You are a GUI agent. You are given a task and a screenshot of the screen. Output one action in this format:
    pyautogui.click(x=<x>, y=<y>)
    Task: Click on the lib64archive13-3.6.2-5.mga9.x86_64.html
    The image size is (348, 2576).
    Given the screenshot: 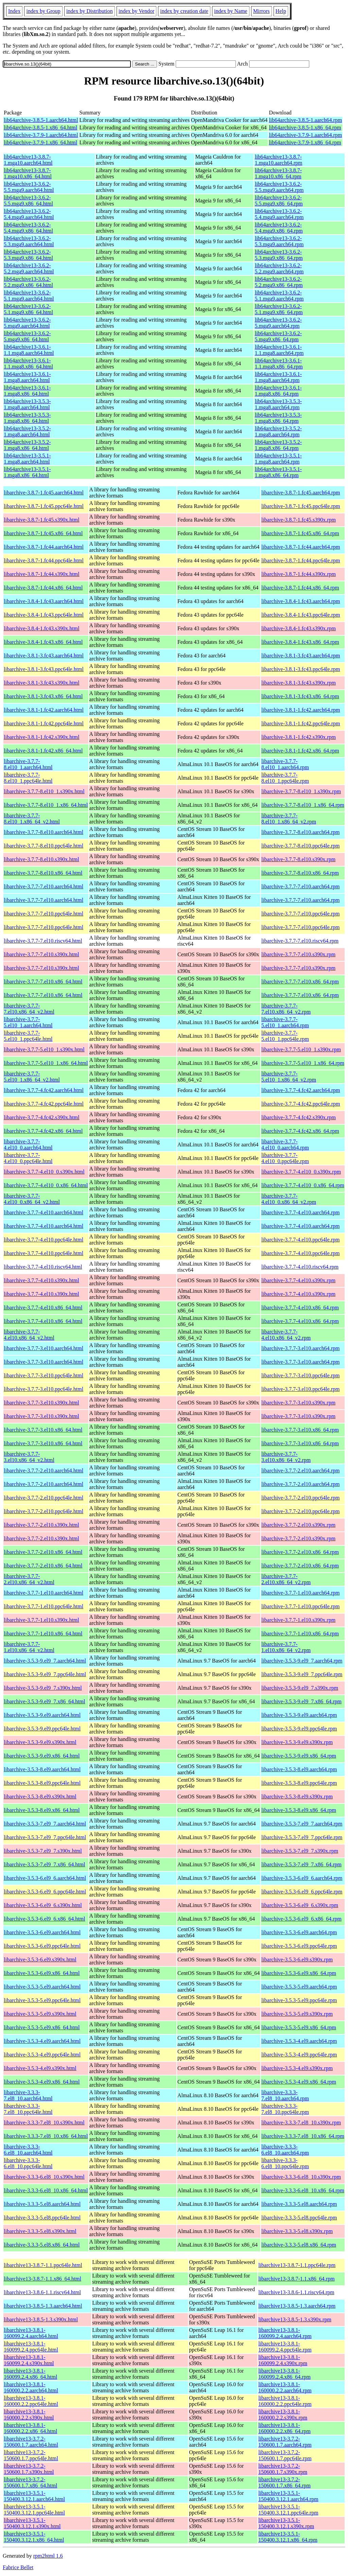 What is the action you would take?
    pyautogui.click(x=27, y=336)
    